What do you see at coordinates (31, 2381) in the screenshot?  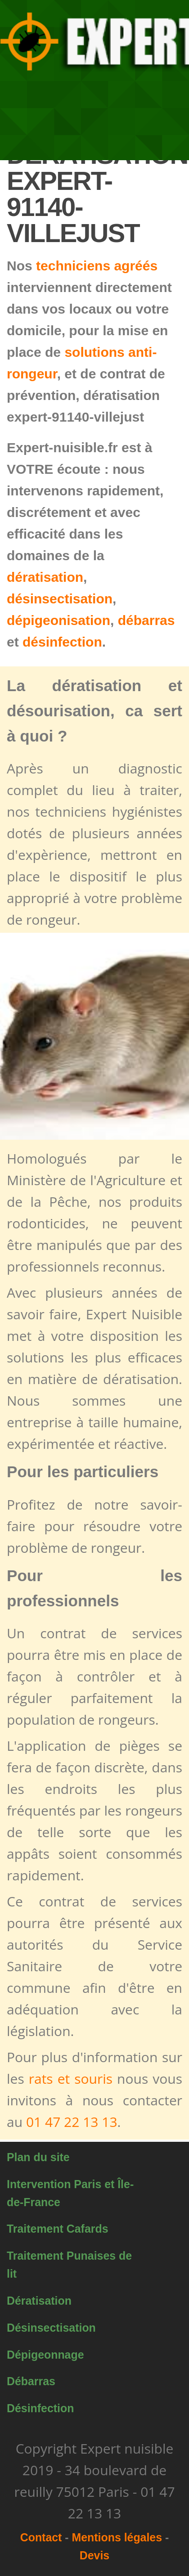 I see `Débarras` at bounding box center [31, 2381].